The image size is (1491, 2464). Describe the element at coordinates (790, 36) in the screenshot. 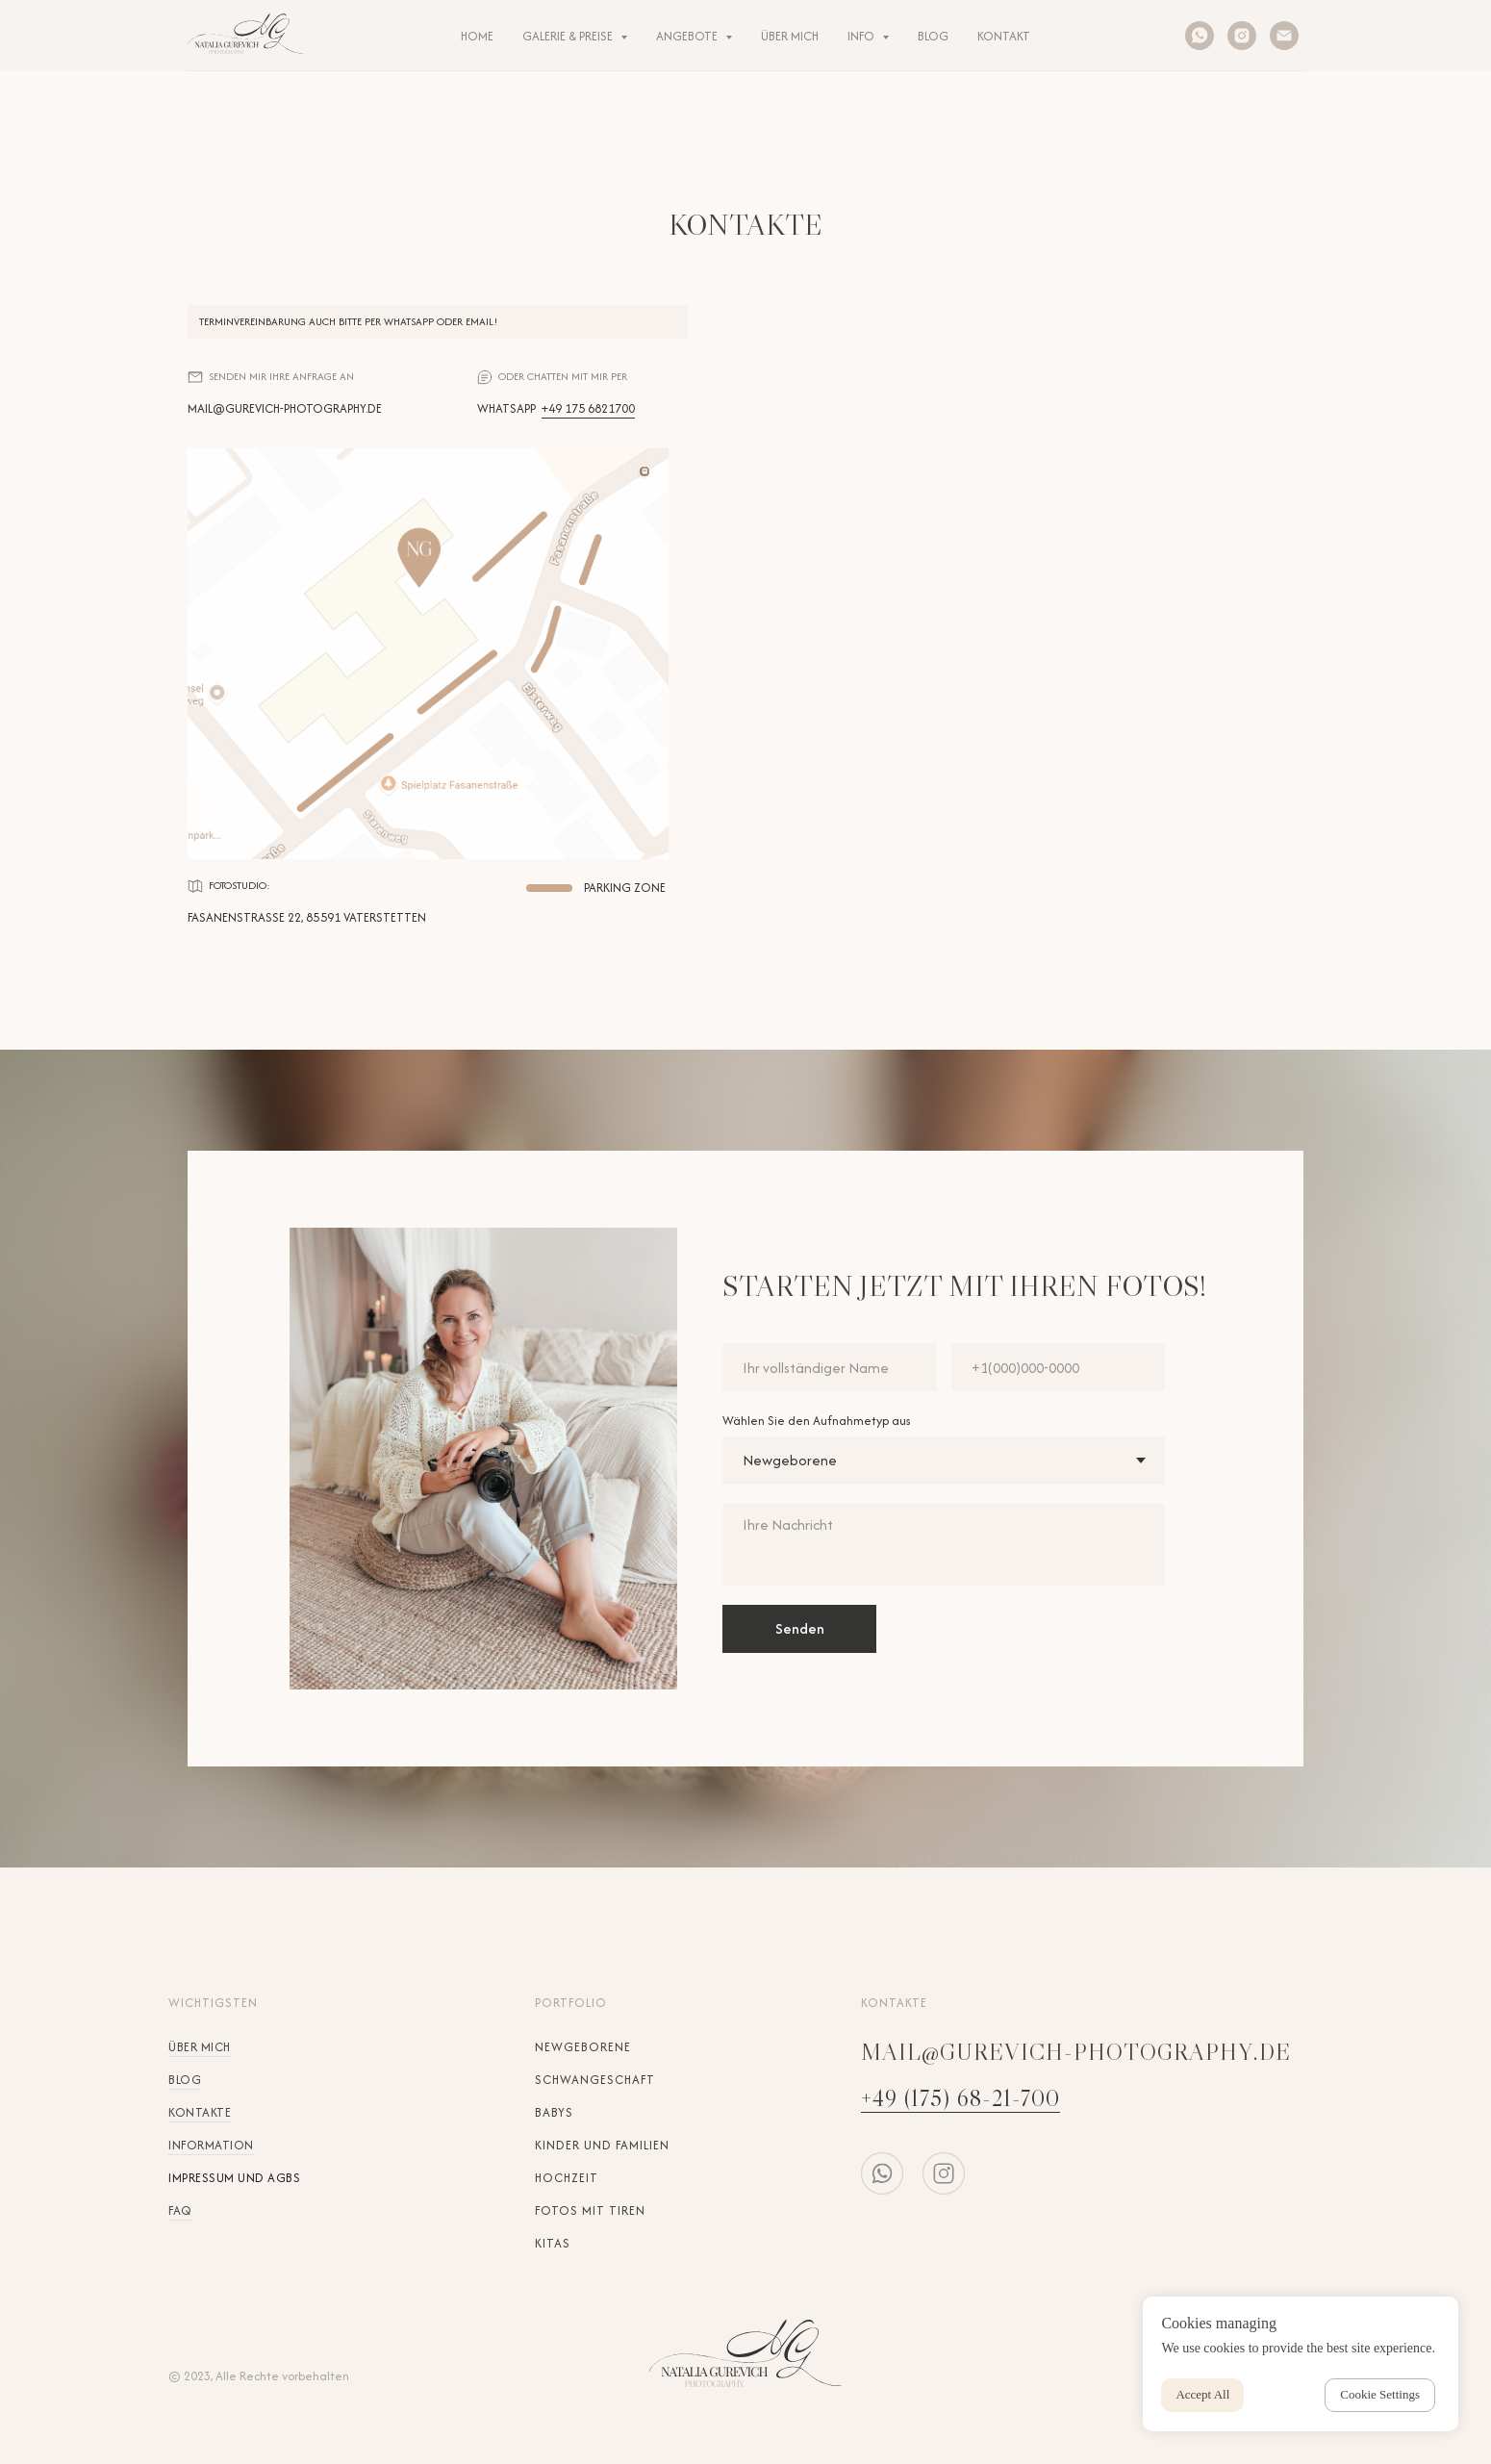

I see `ÜBER MICH` at that location.